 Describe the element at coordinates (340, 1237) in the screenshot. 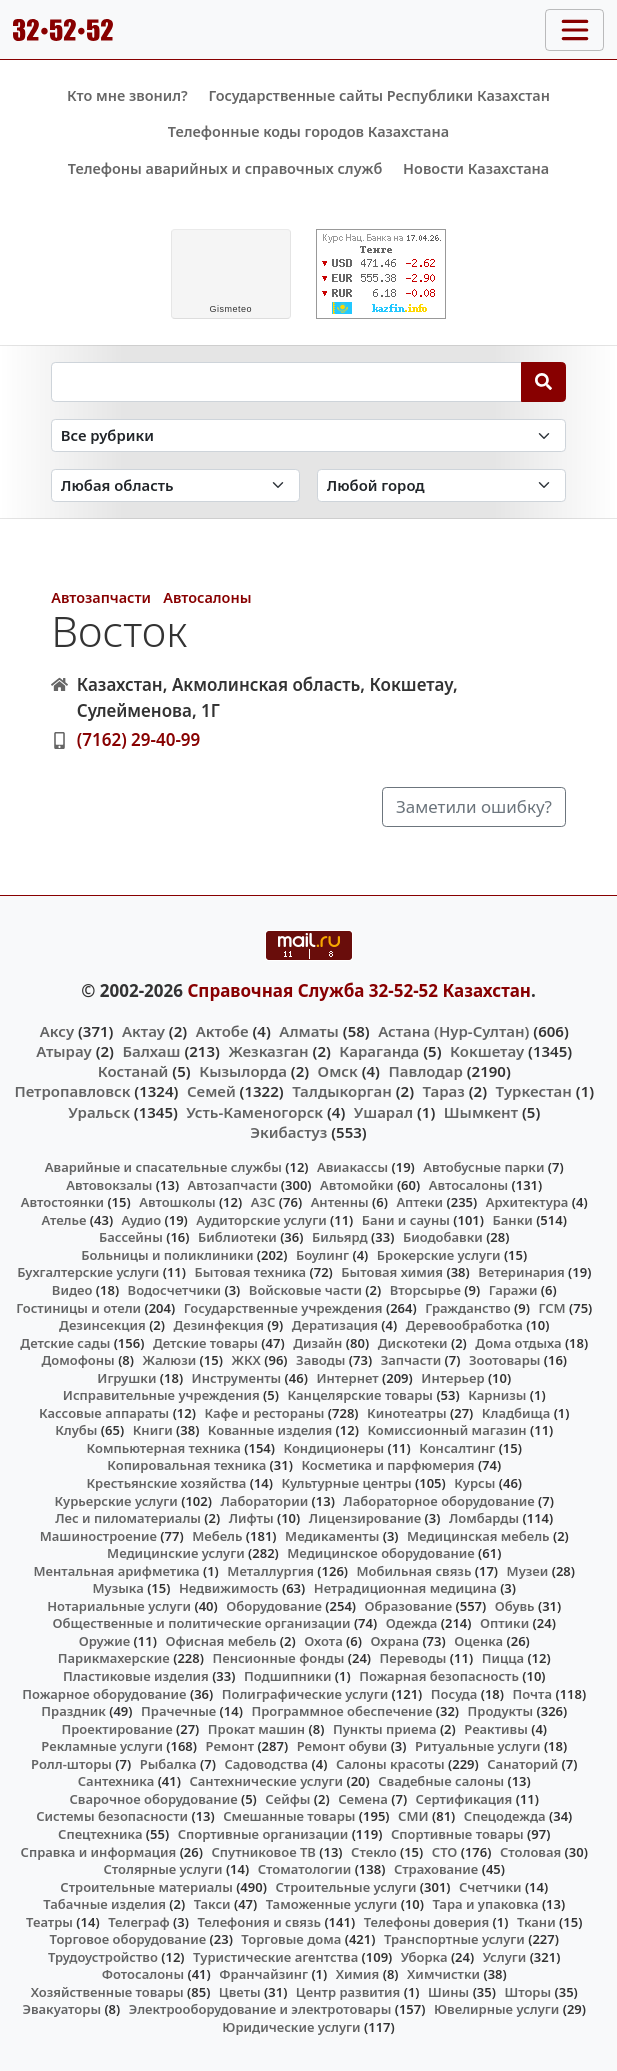

I see `Бильярд` at that location.